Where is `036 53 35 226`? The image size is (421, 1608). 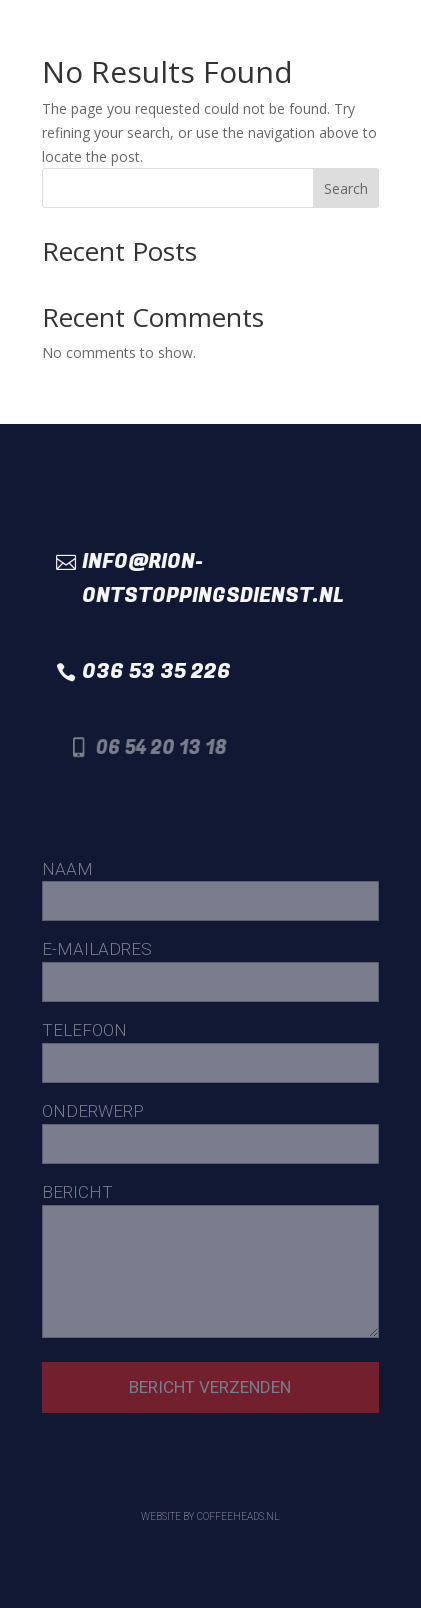
036 53 35 226 is located at coordinates (157, 671).